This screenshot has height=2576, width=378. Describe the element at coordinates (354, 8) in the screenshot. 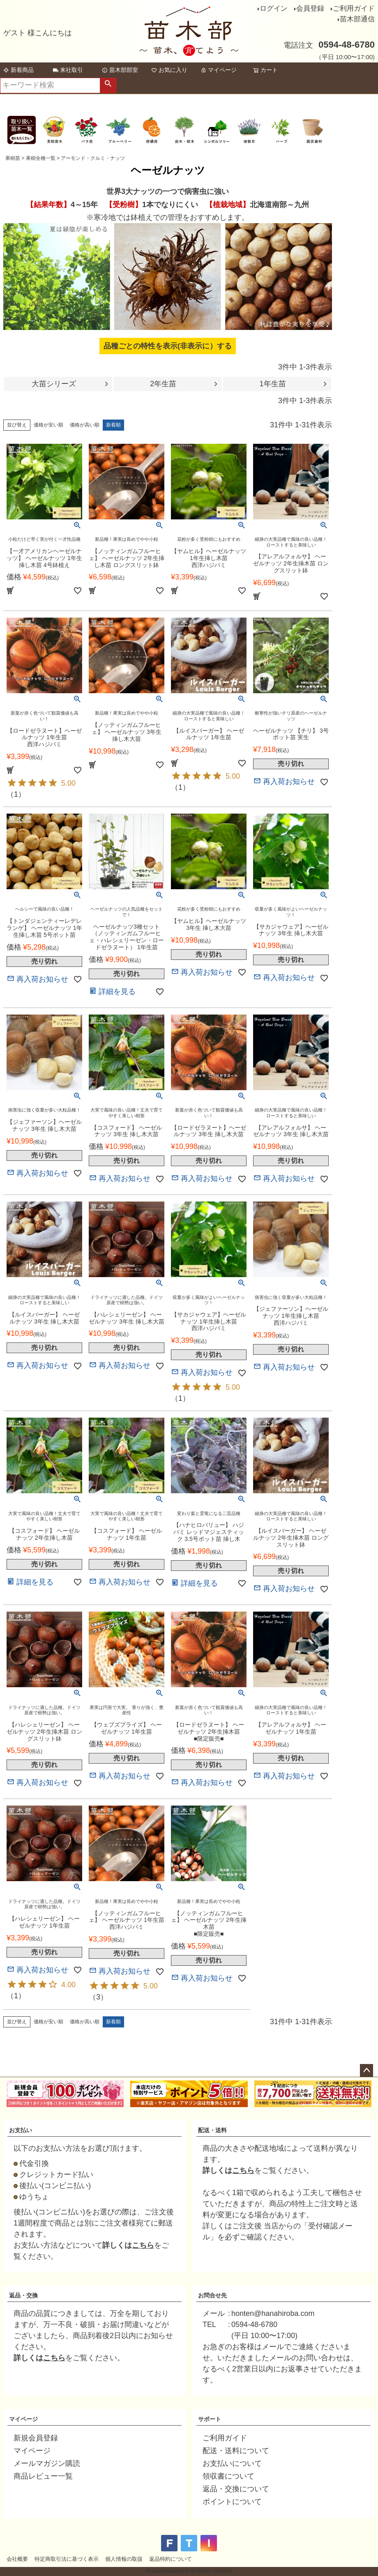

I see `ご利用ガイド` at that location.